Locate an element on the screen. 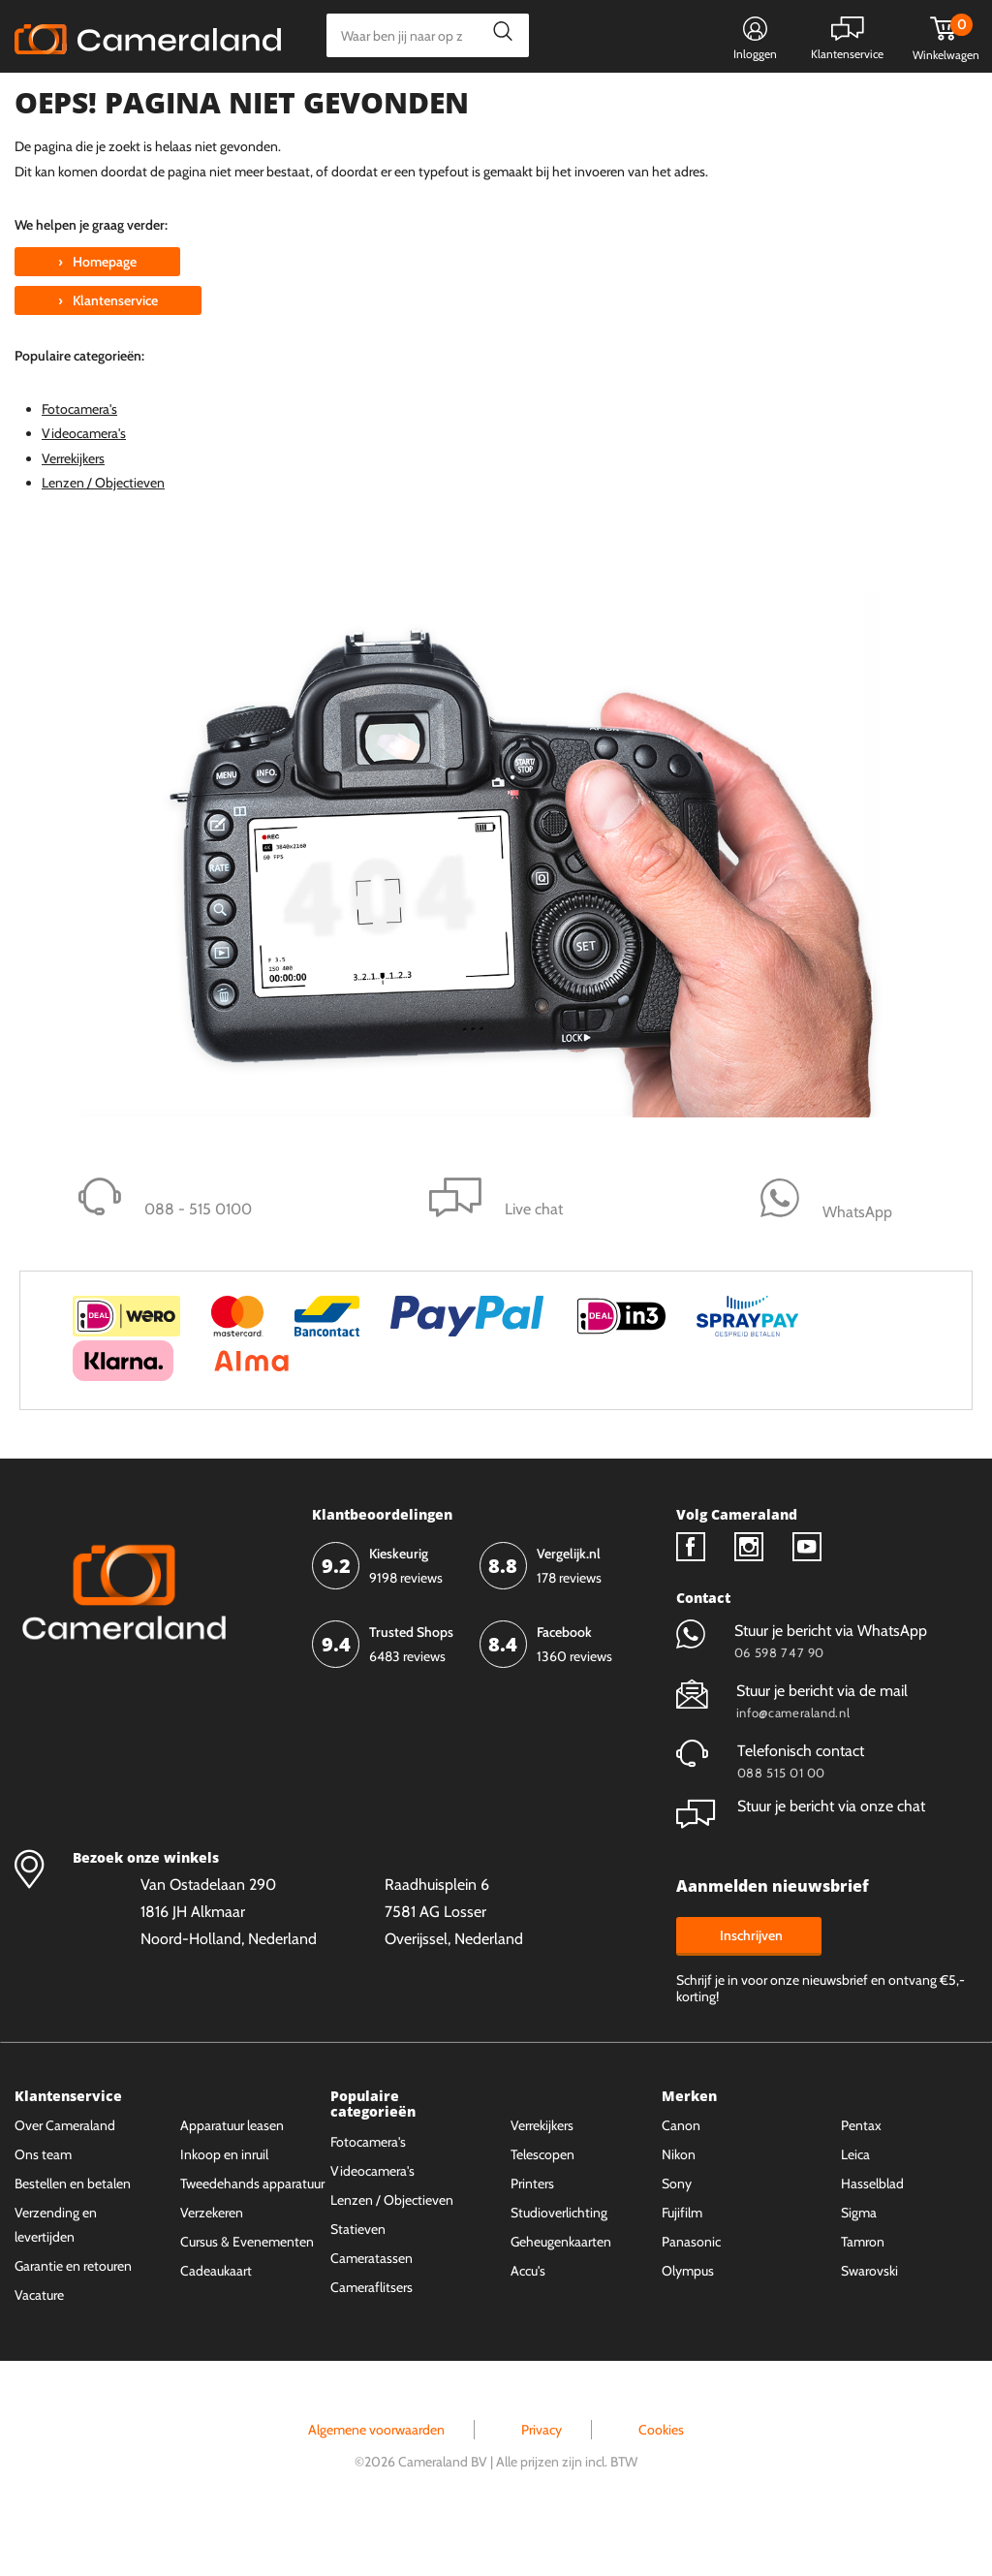  Videocamera's is located at coordinates (84, 481).